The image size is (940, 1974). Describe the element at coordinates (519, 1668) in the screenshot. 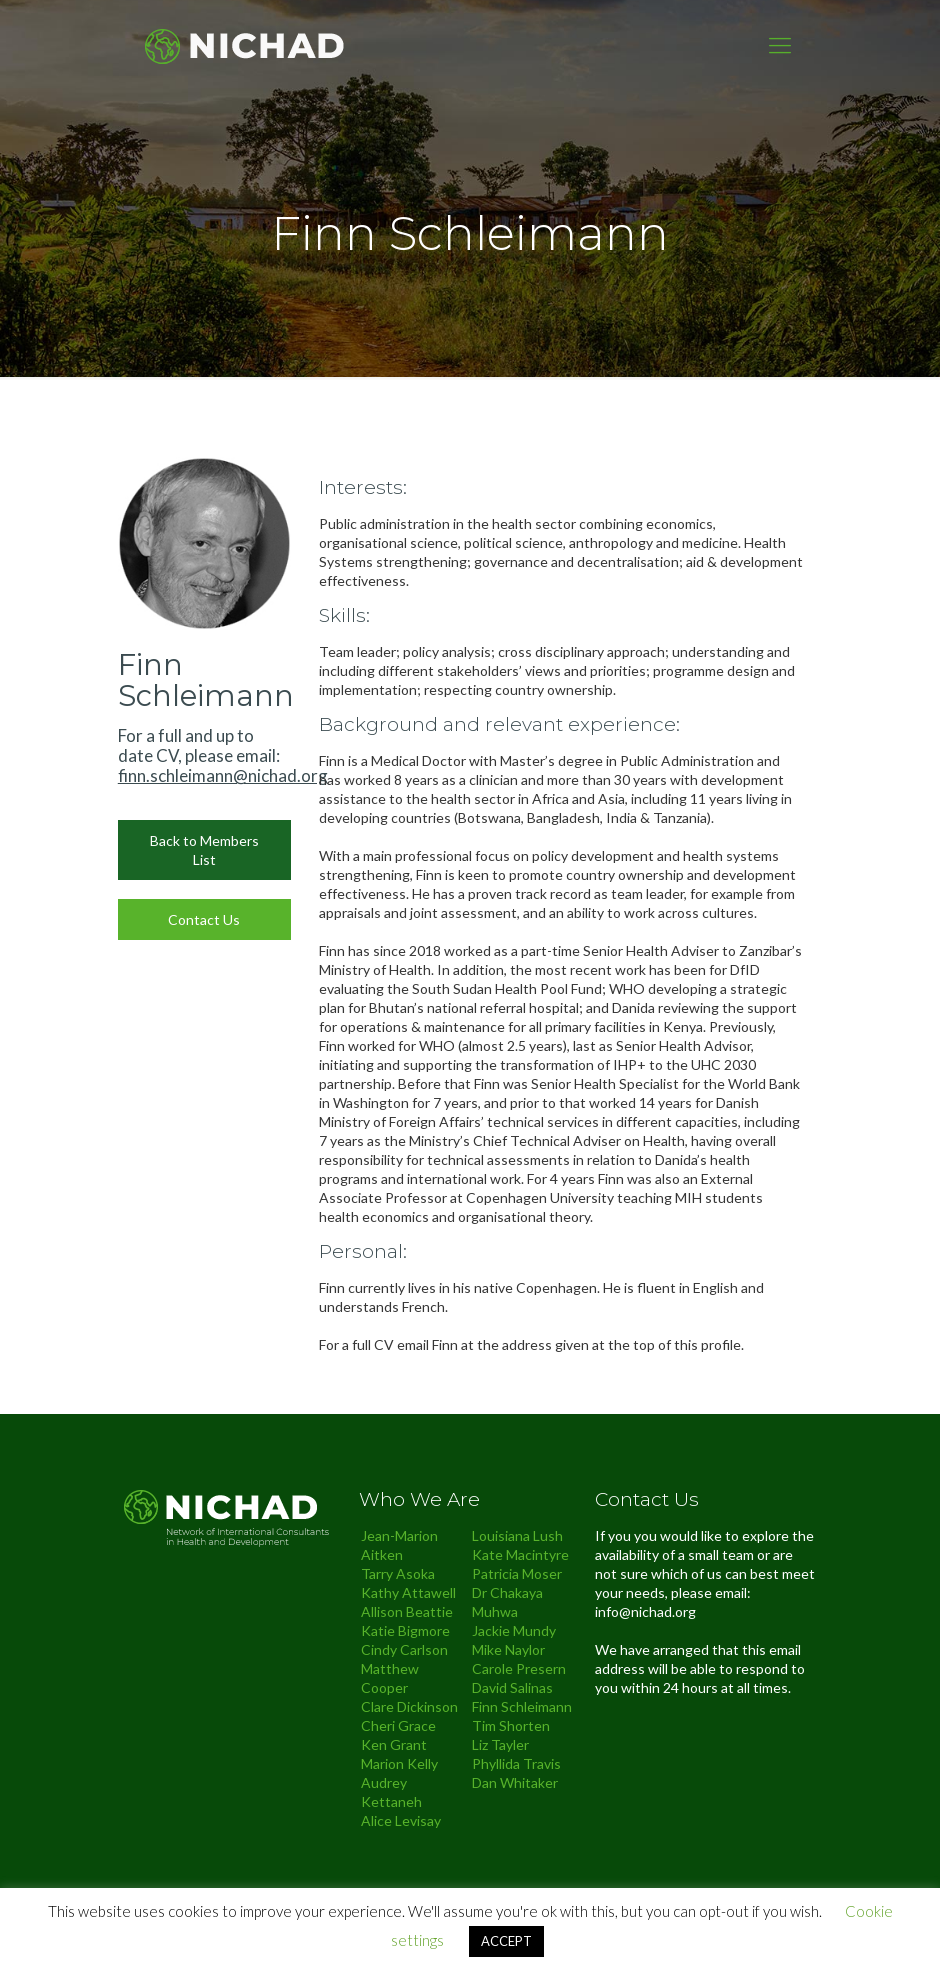

I see `Carole Presern` at that location.